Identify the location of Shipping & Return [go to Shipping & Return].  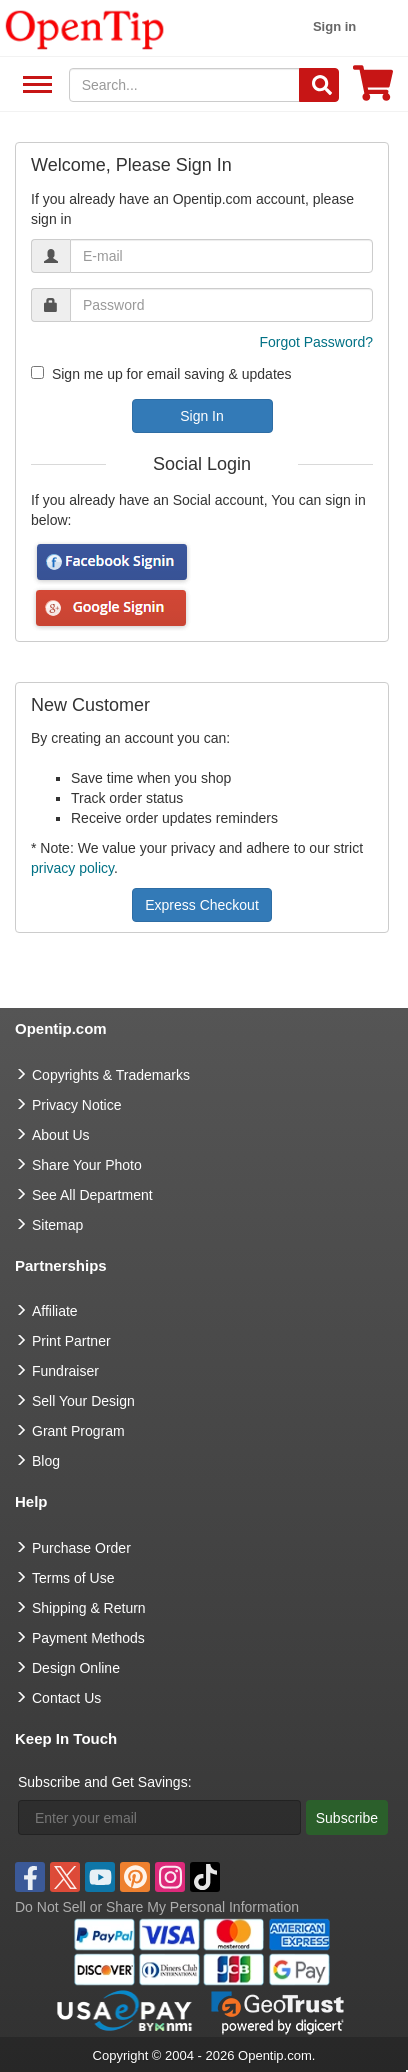
(89, 1608).